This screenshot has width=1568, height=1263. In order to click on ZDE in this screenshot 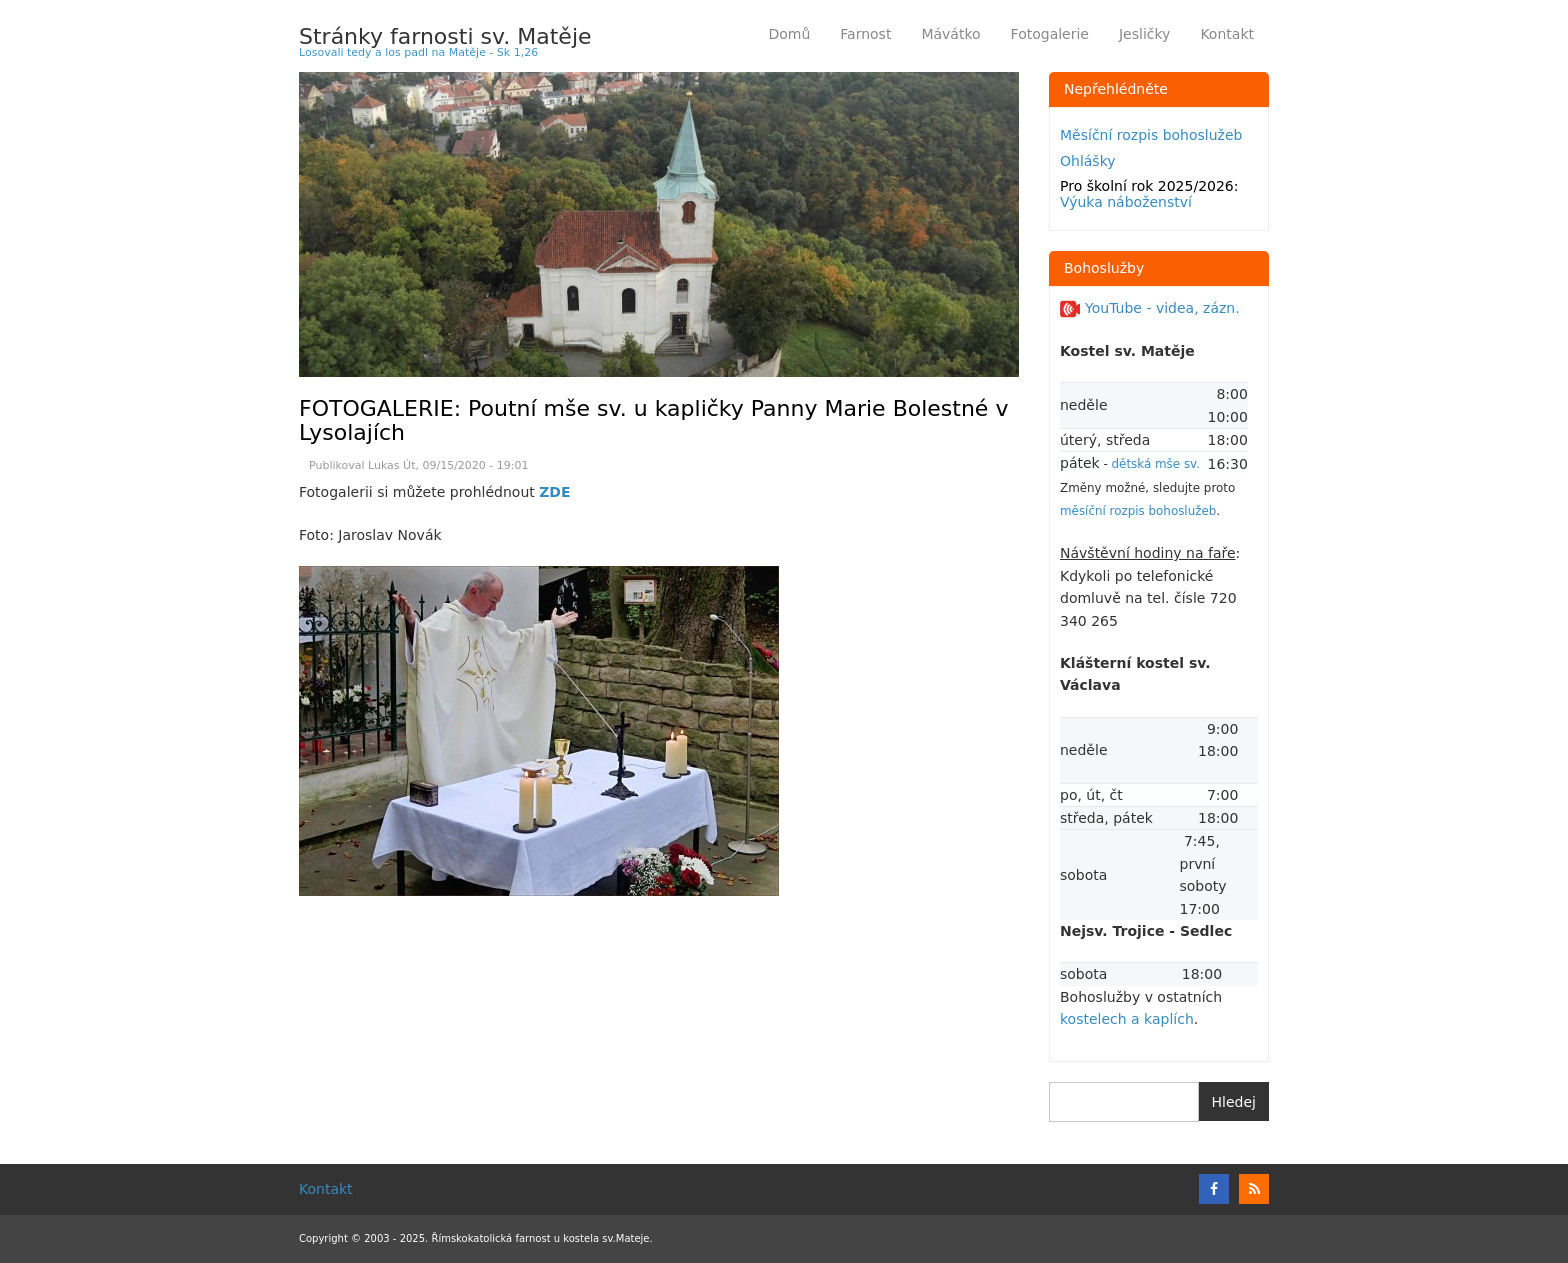, I will do `click(554, 492)`.